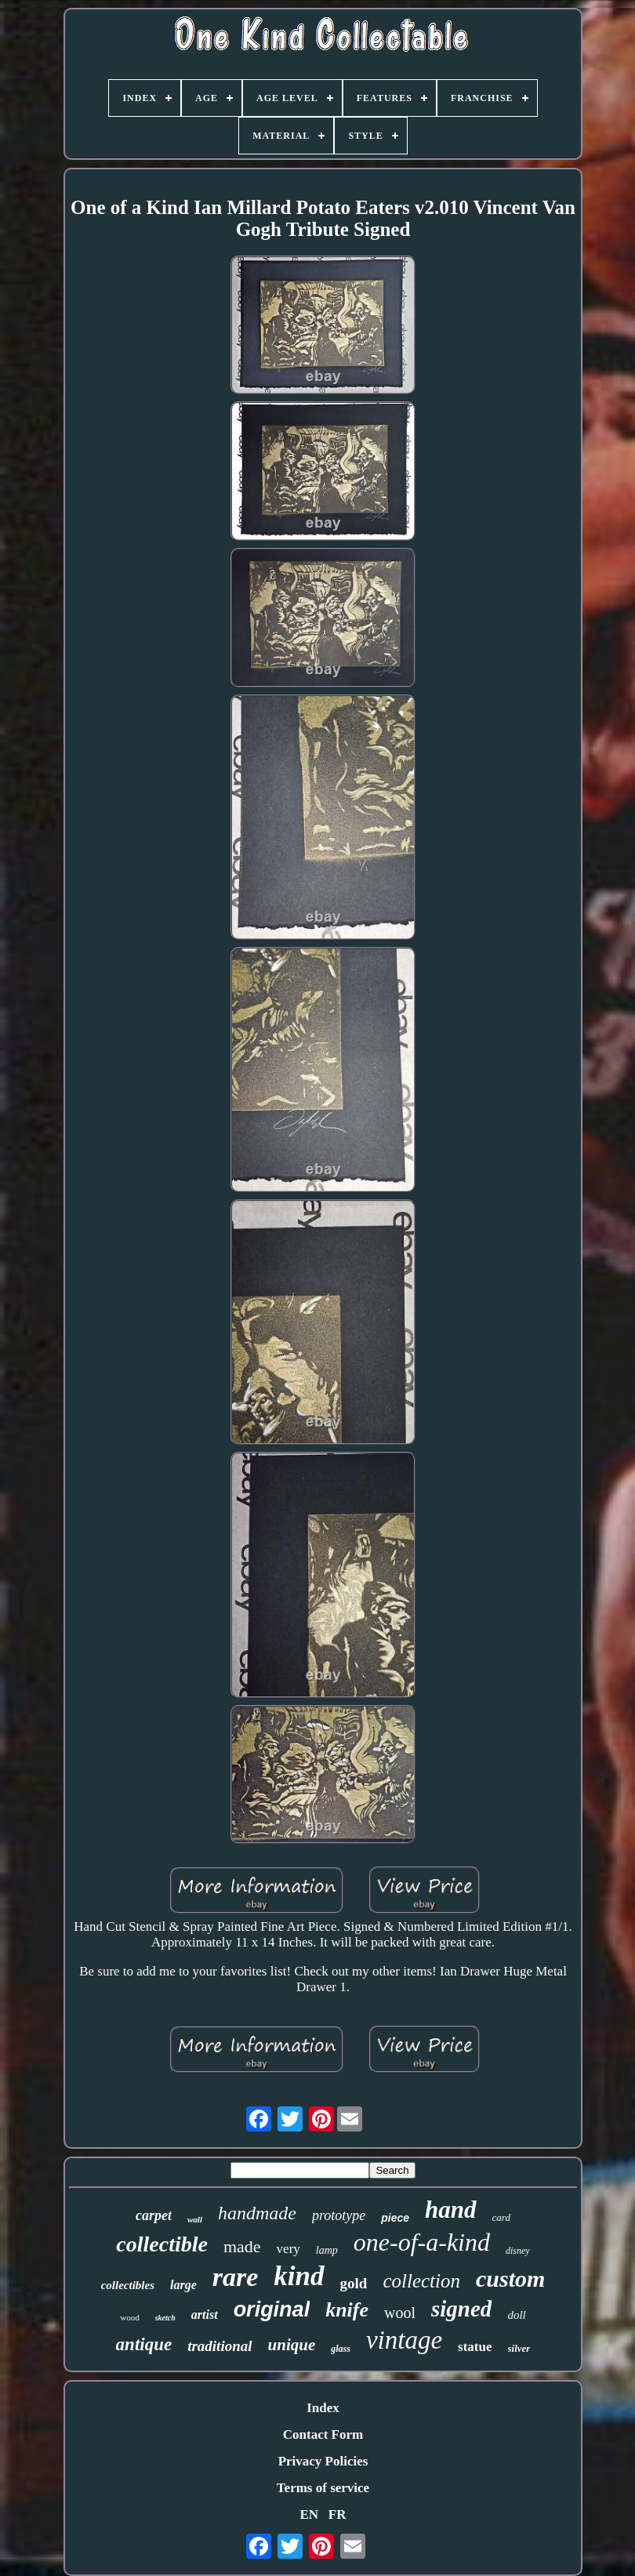 This screenshot has width=635, height=2576. Describe the element at coordinates (162, 2244) in the screenshot. I see `collectible` at that location.